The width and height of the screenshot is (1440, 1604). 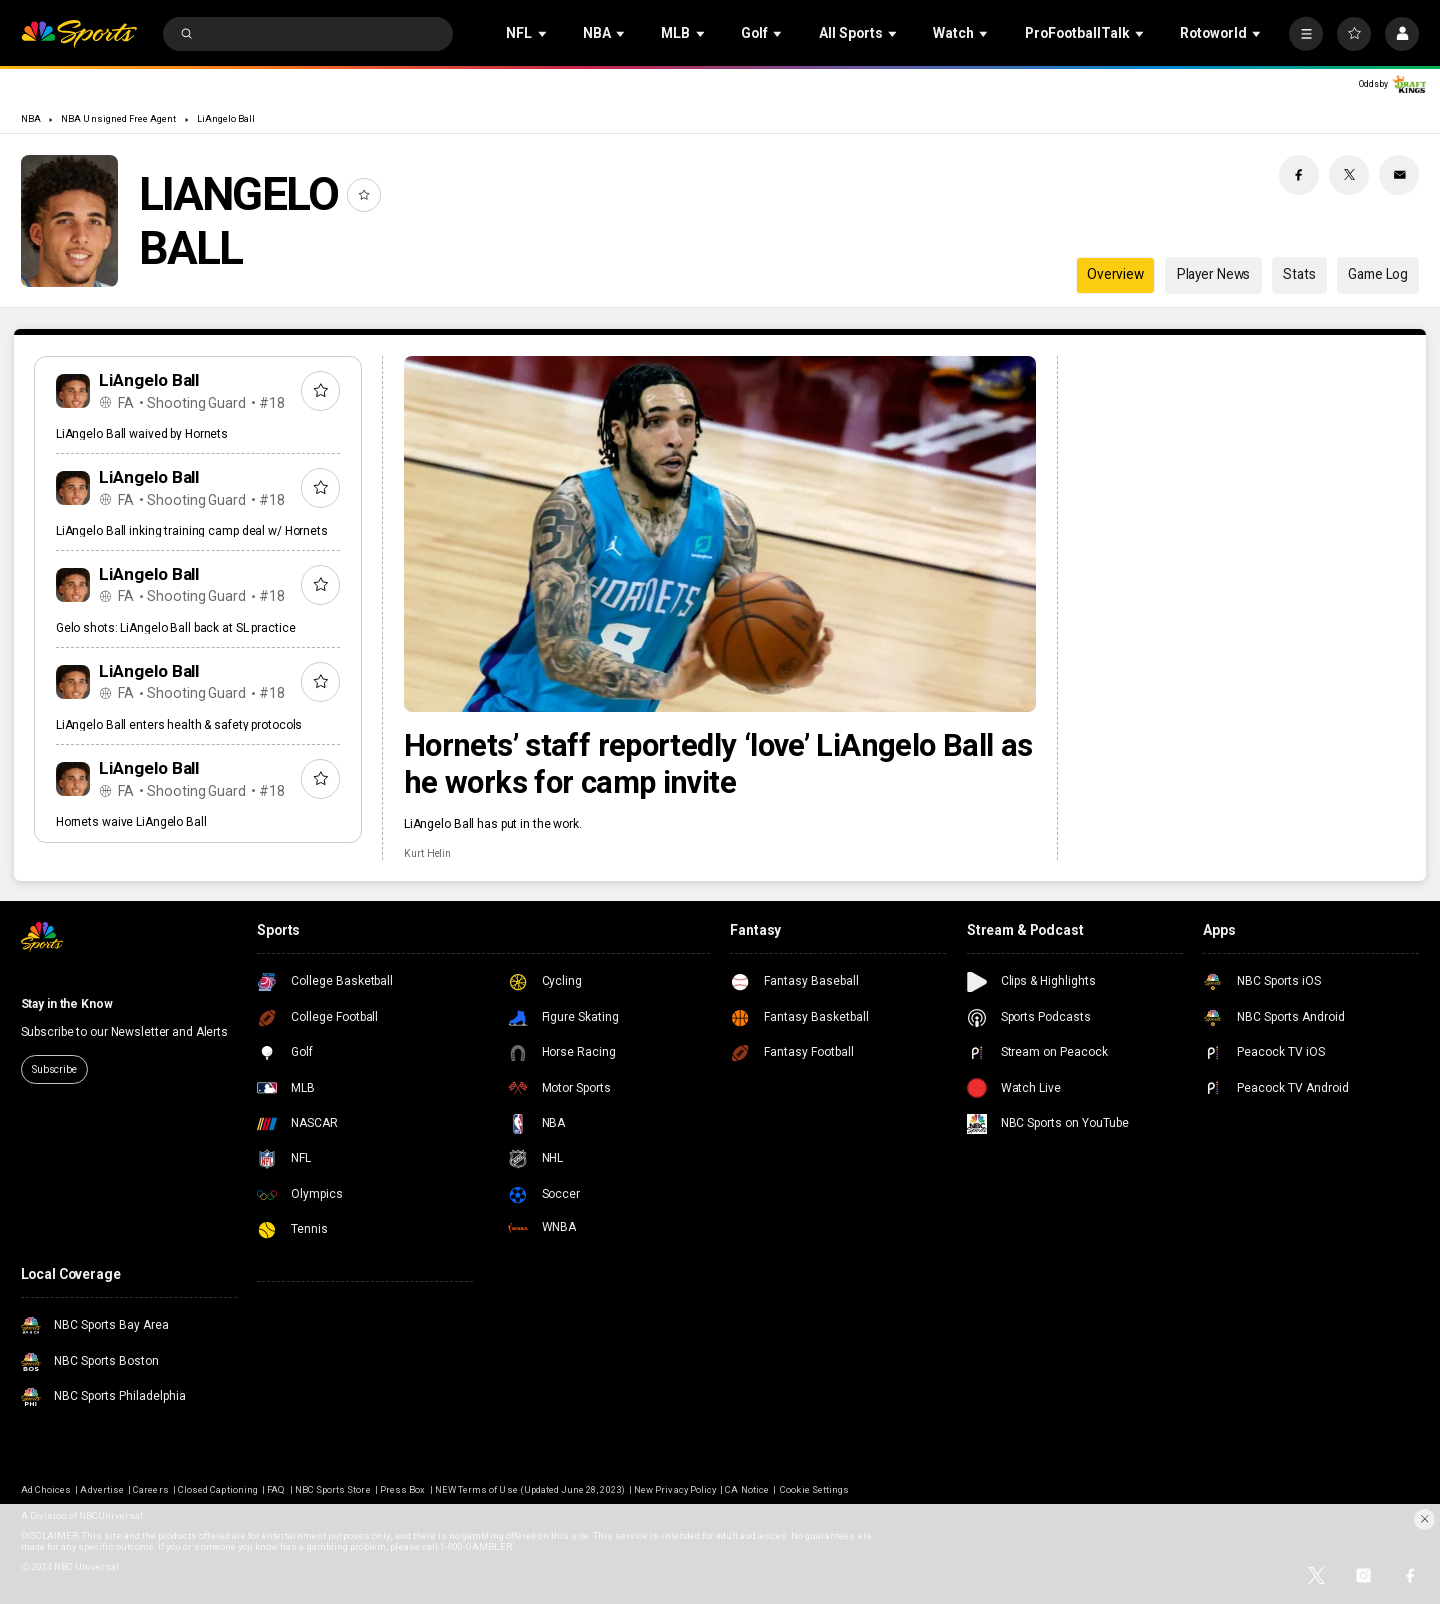 What do you see at coordinates (1299, 175) in the screenshot?
I see `[Facebook share]` at bounding box center [1299, 175].